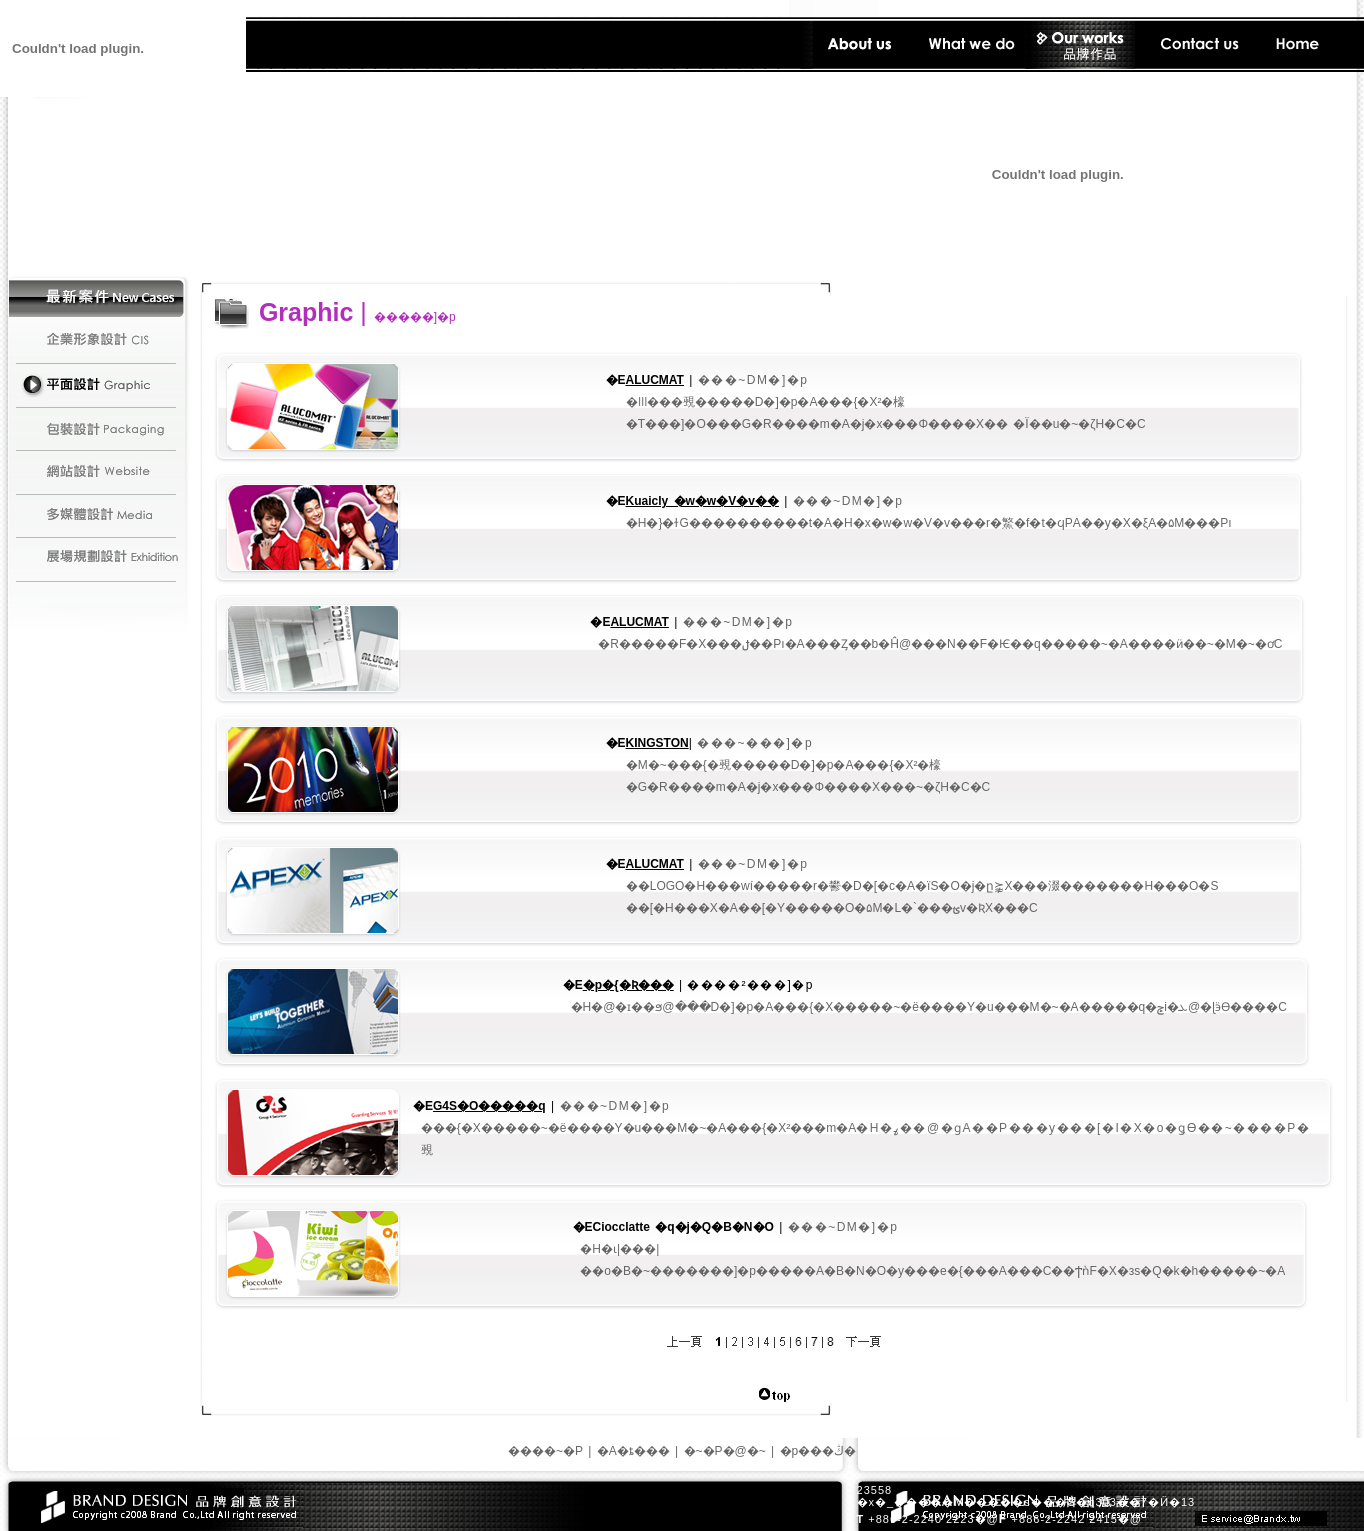  What do you see at coordinates (818, 1451) in the screenshot?
I see `�p���ڭ�` at bounding box center [818, 1451].